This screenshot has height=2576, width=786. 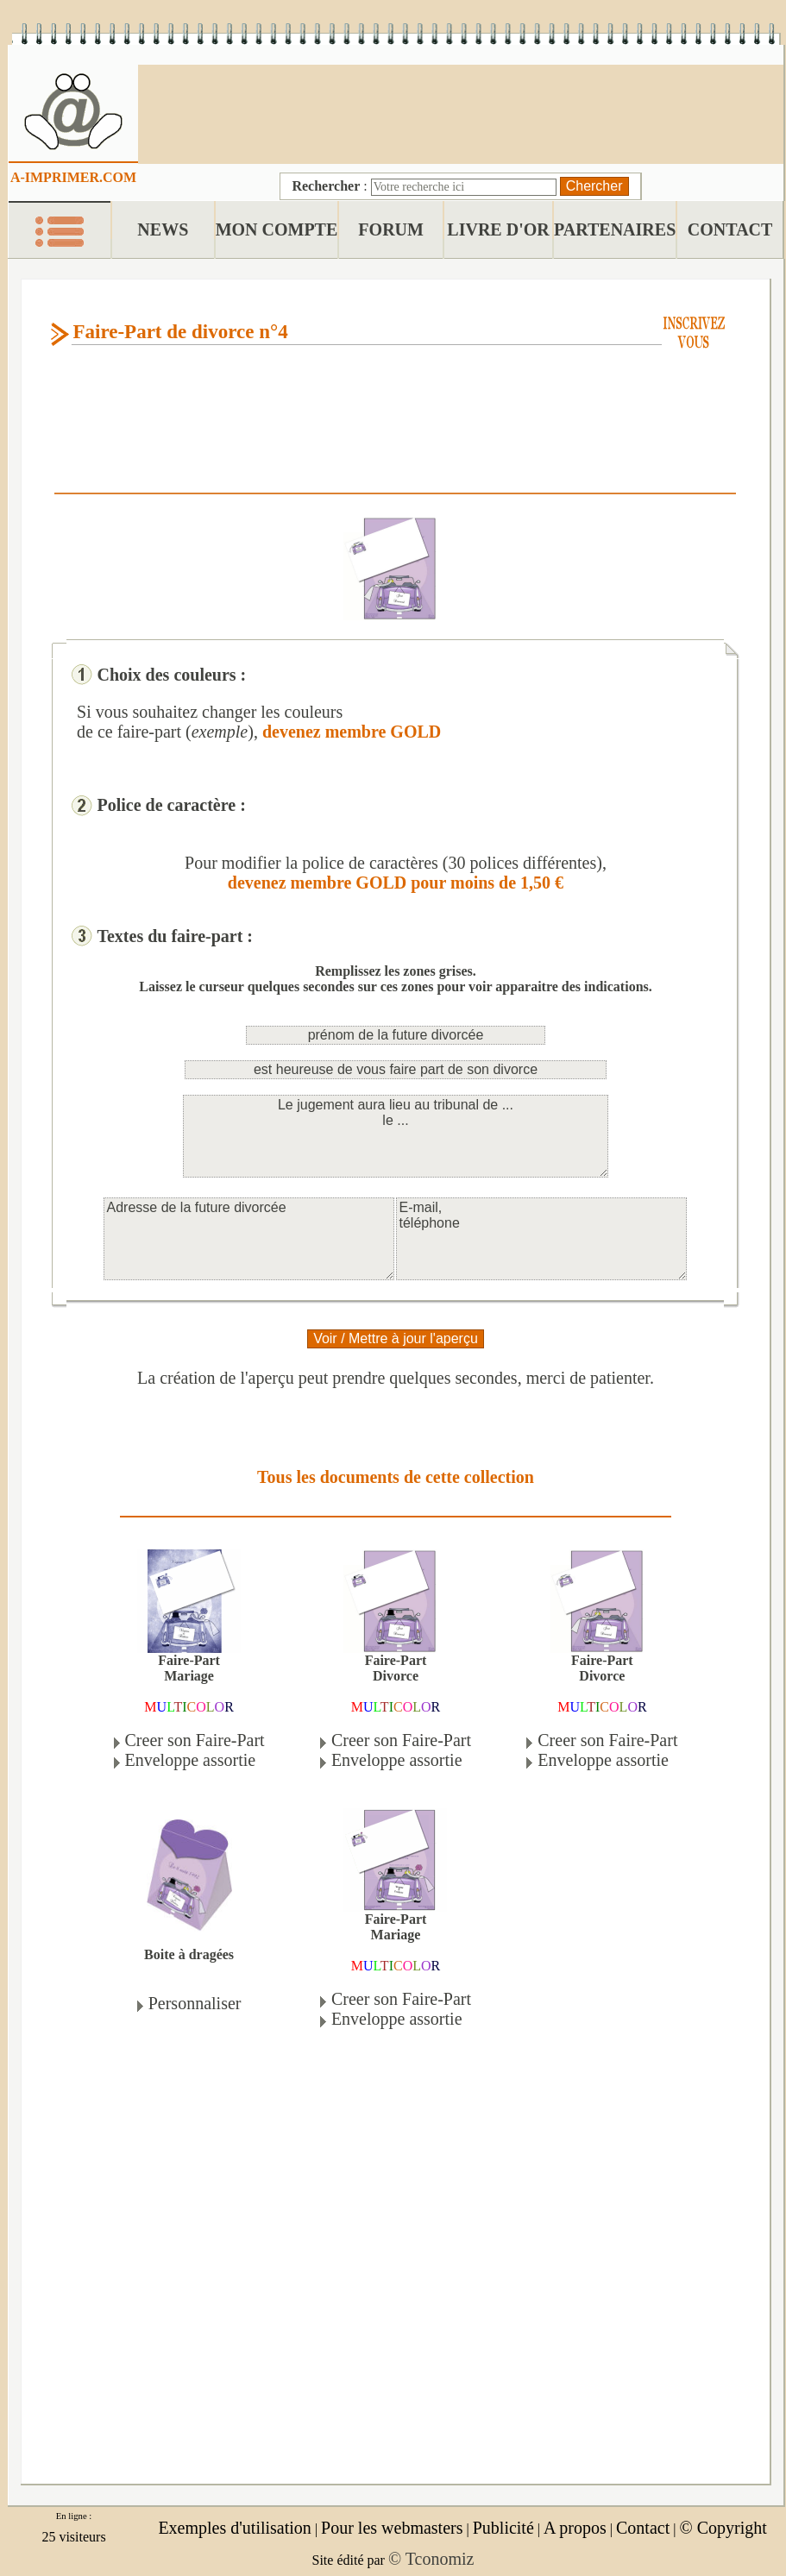 I want to click on © Copyright, so click(x=722, y=2527).